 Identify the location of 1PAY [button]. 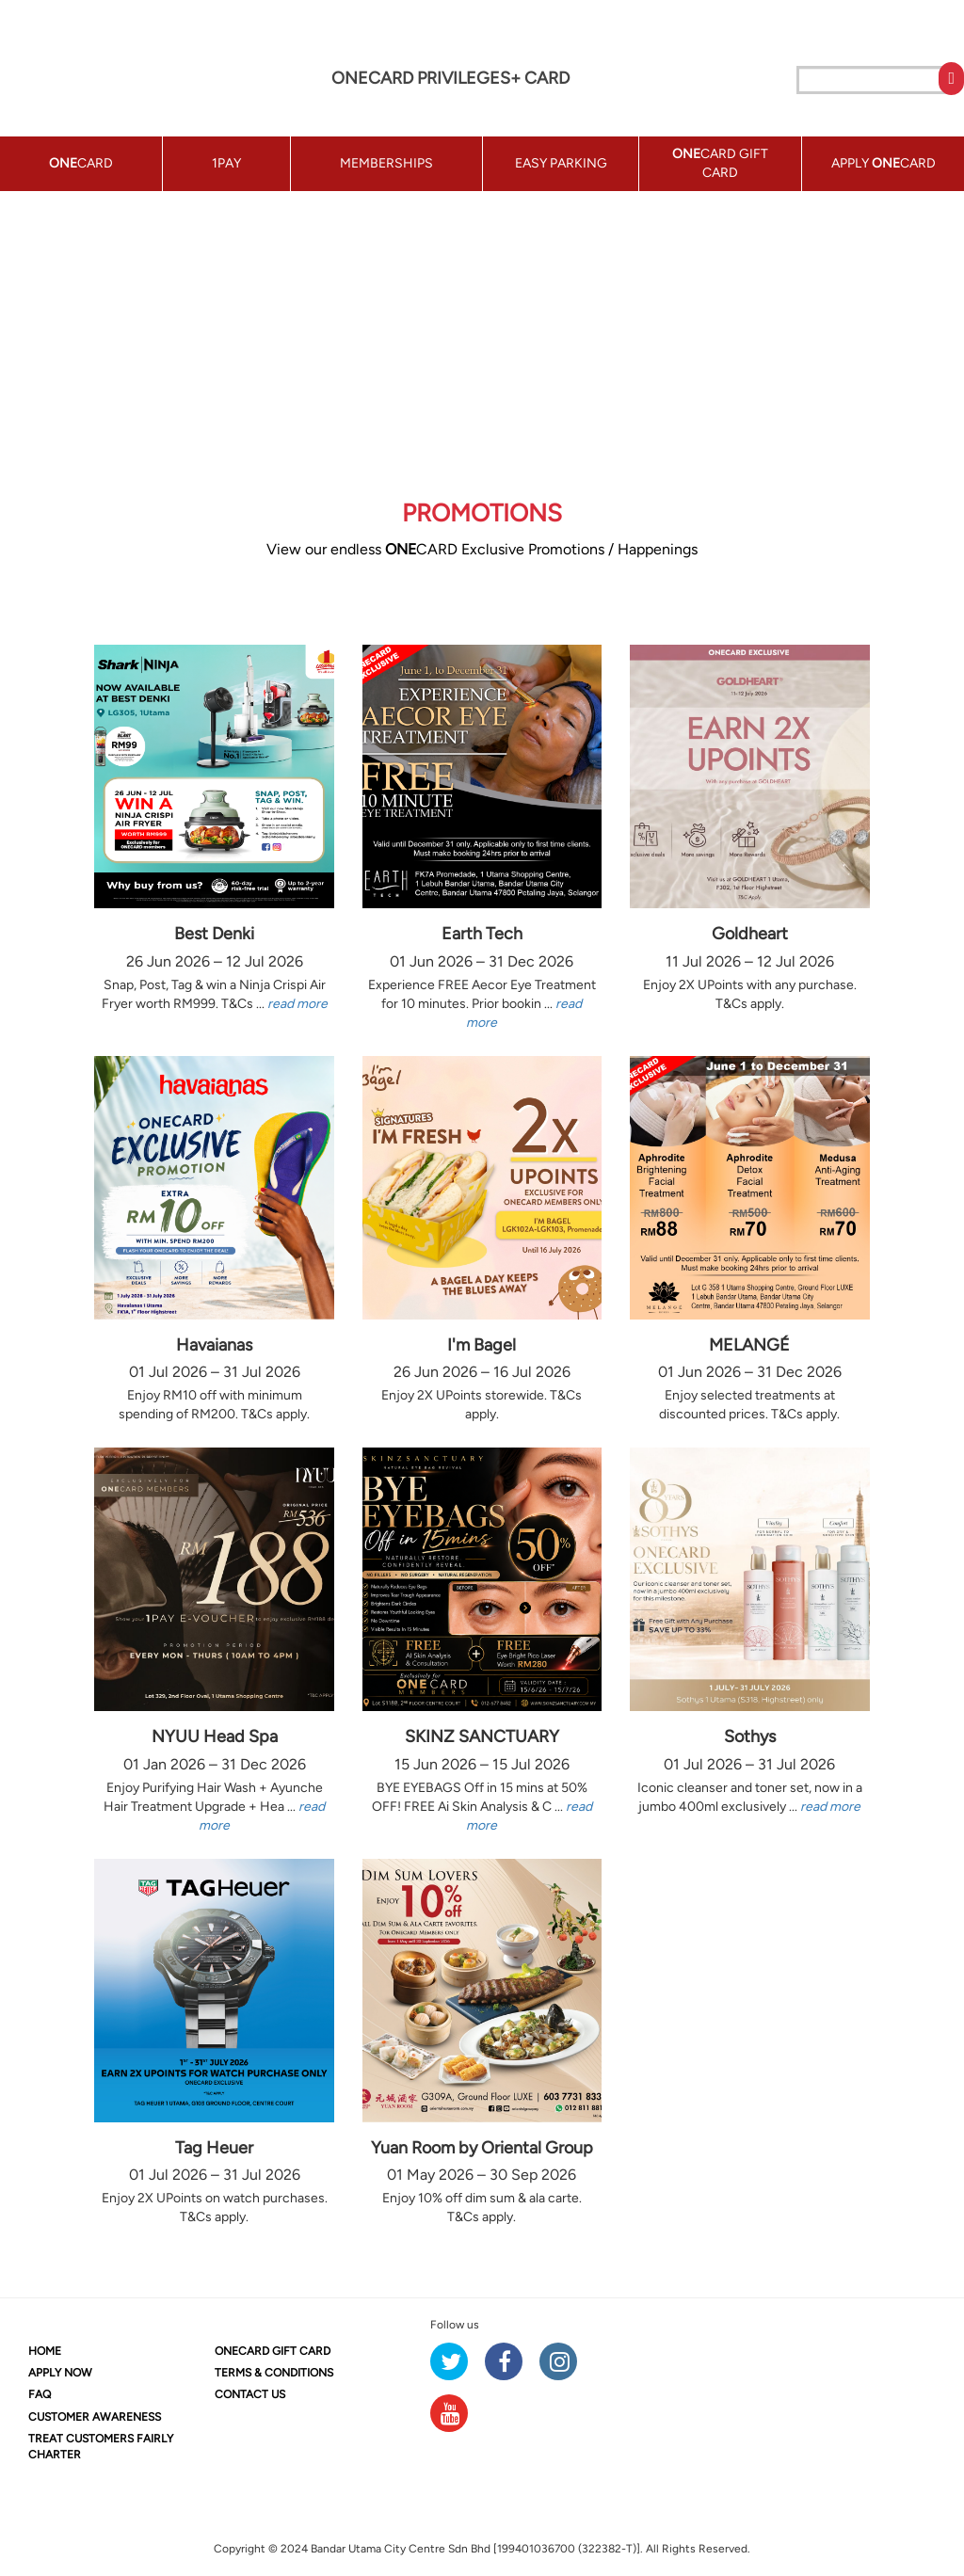
(226, 163).